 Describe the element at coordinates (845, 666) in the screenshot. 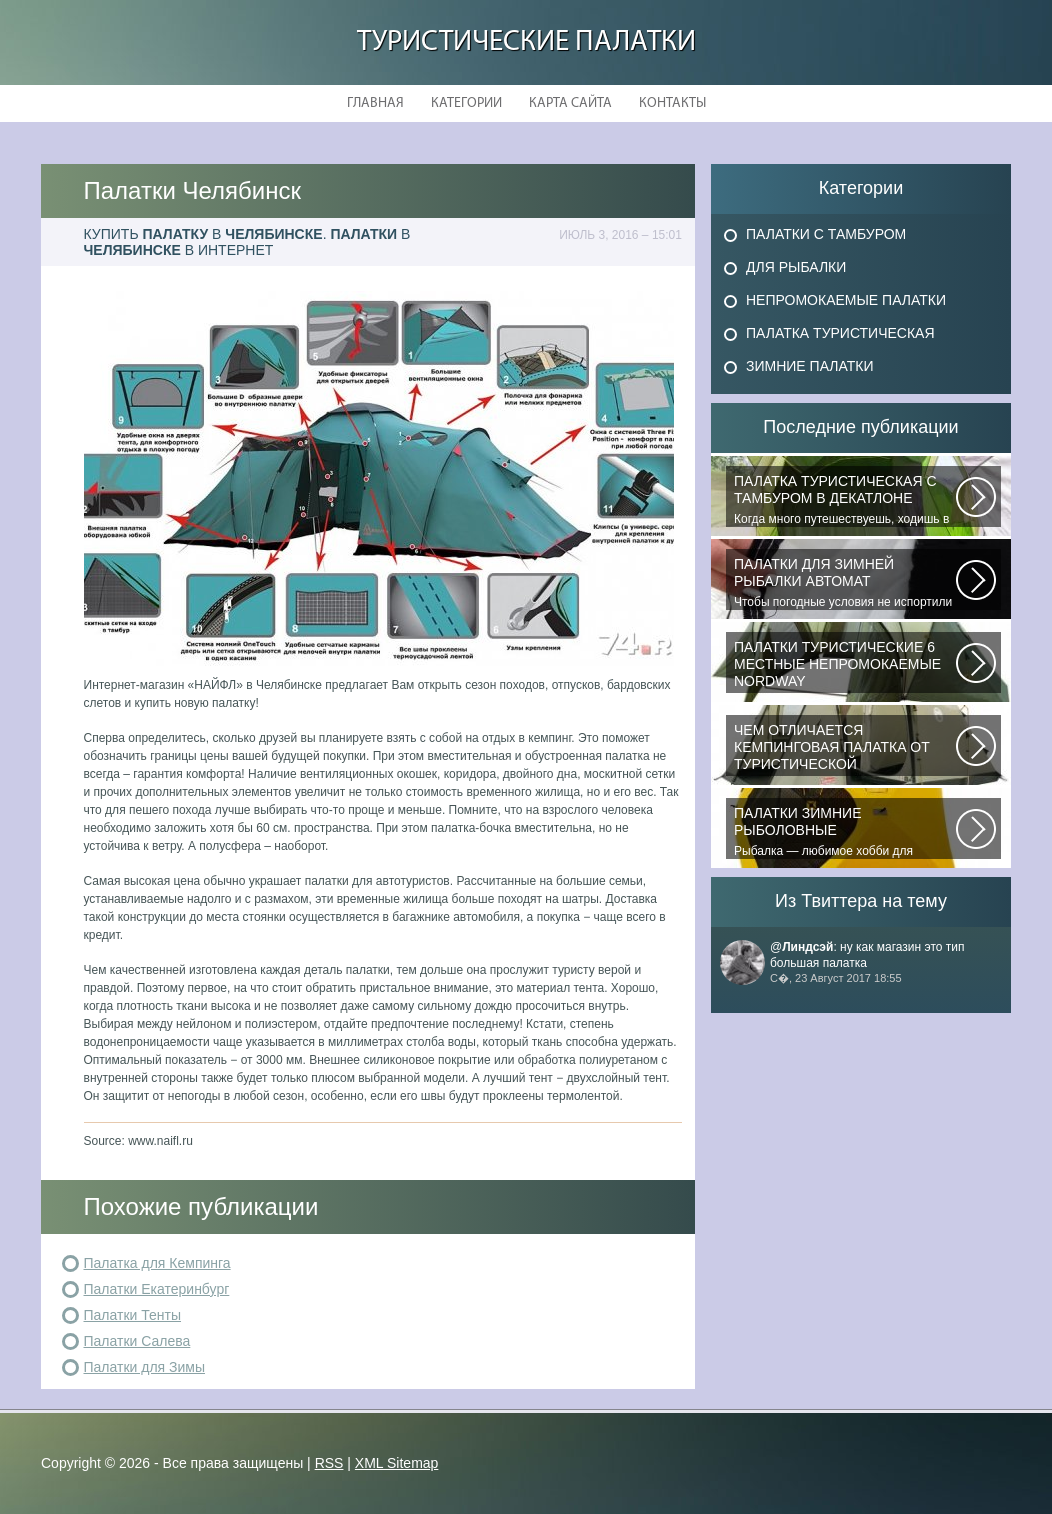

I see `В последнее время быть активным и спортивным становится модно. Поэтому...` at that location.